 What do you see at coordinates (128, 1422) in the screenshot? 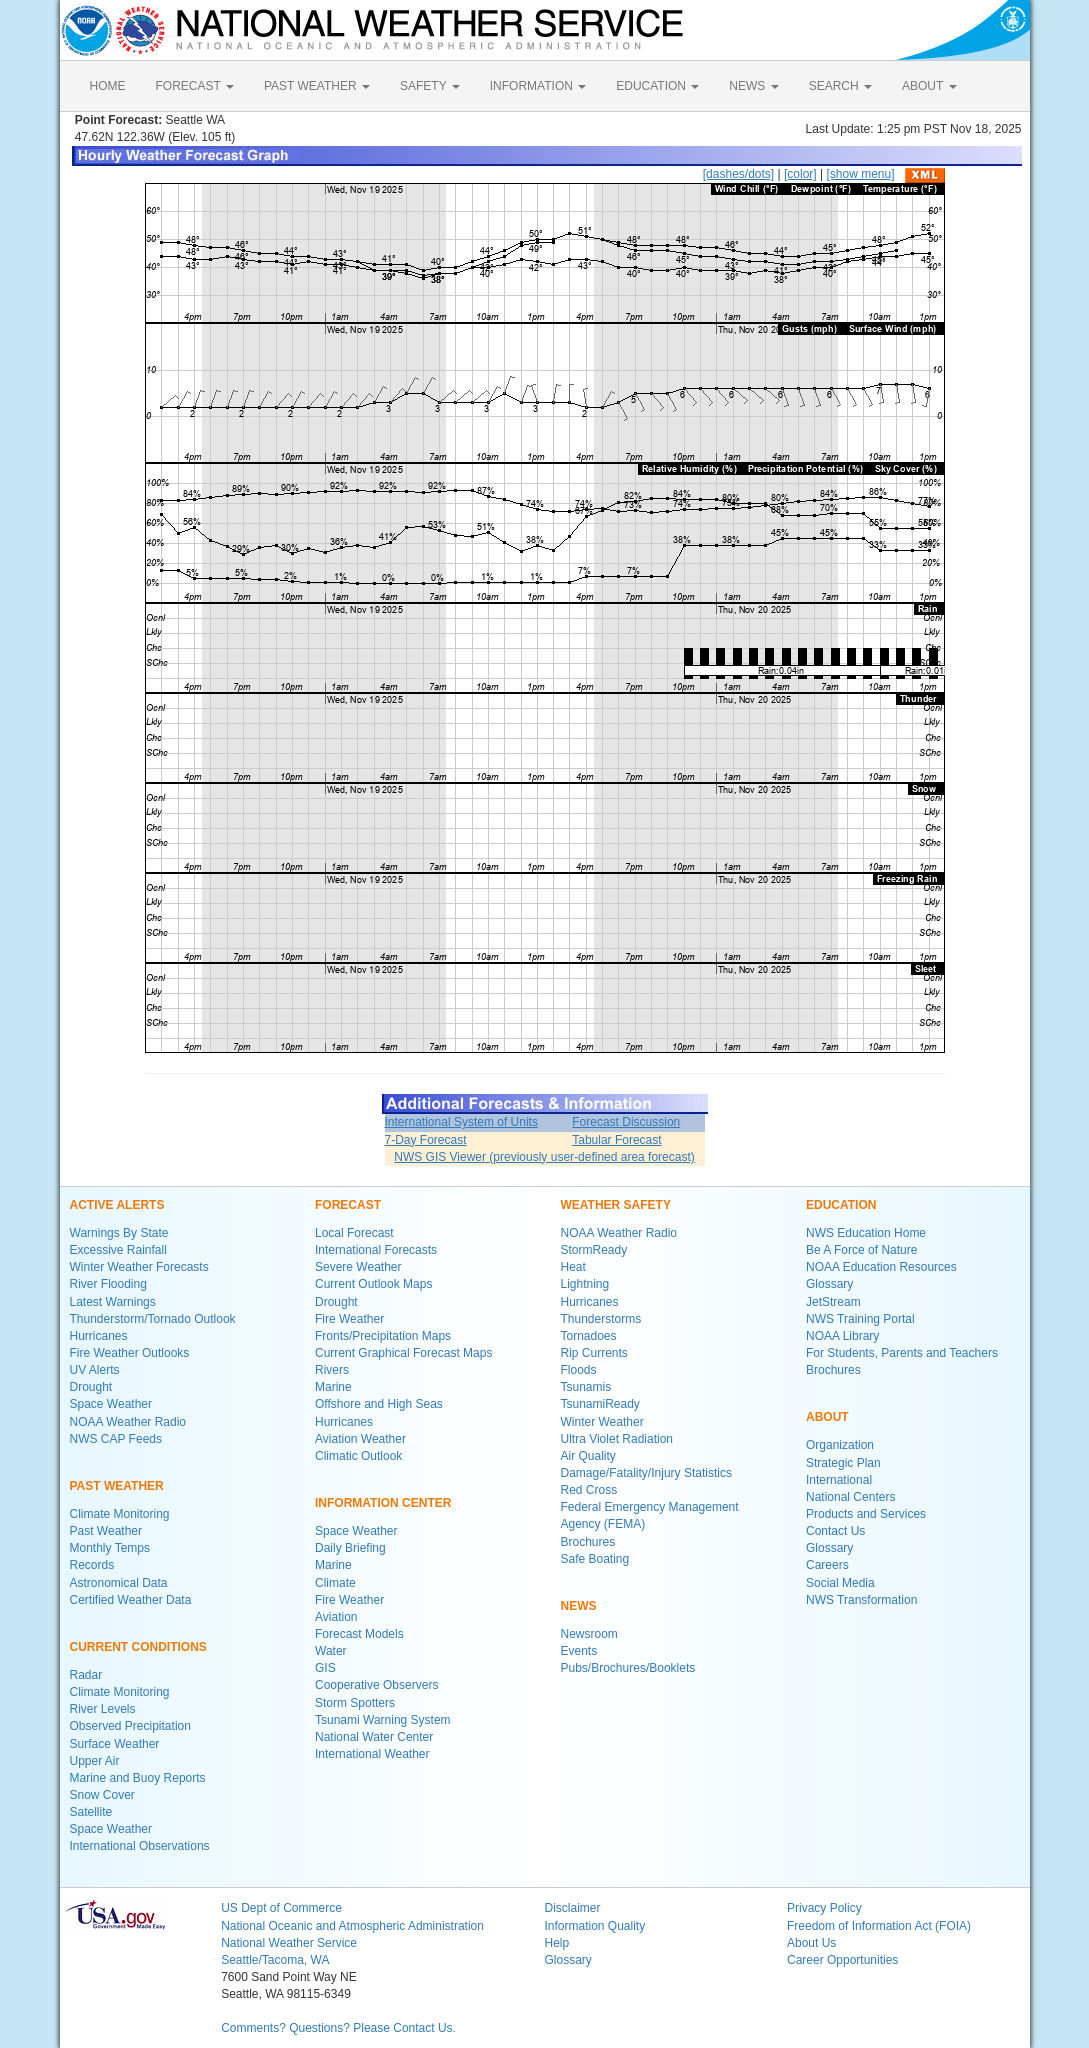
I see `NOAA Weather Radio` at bounding box center [128, 1422].